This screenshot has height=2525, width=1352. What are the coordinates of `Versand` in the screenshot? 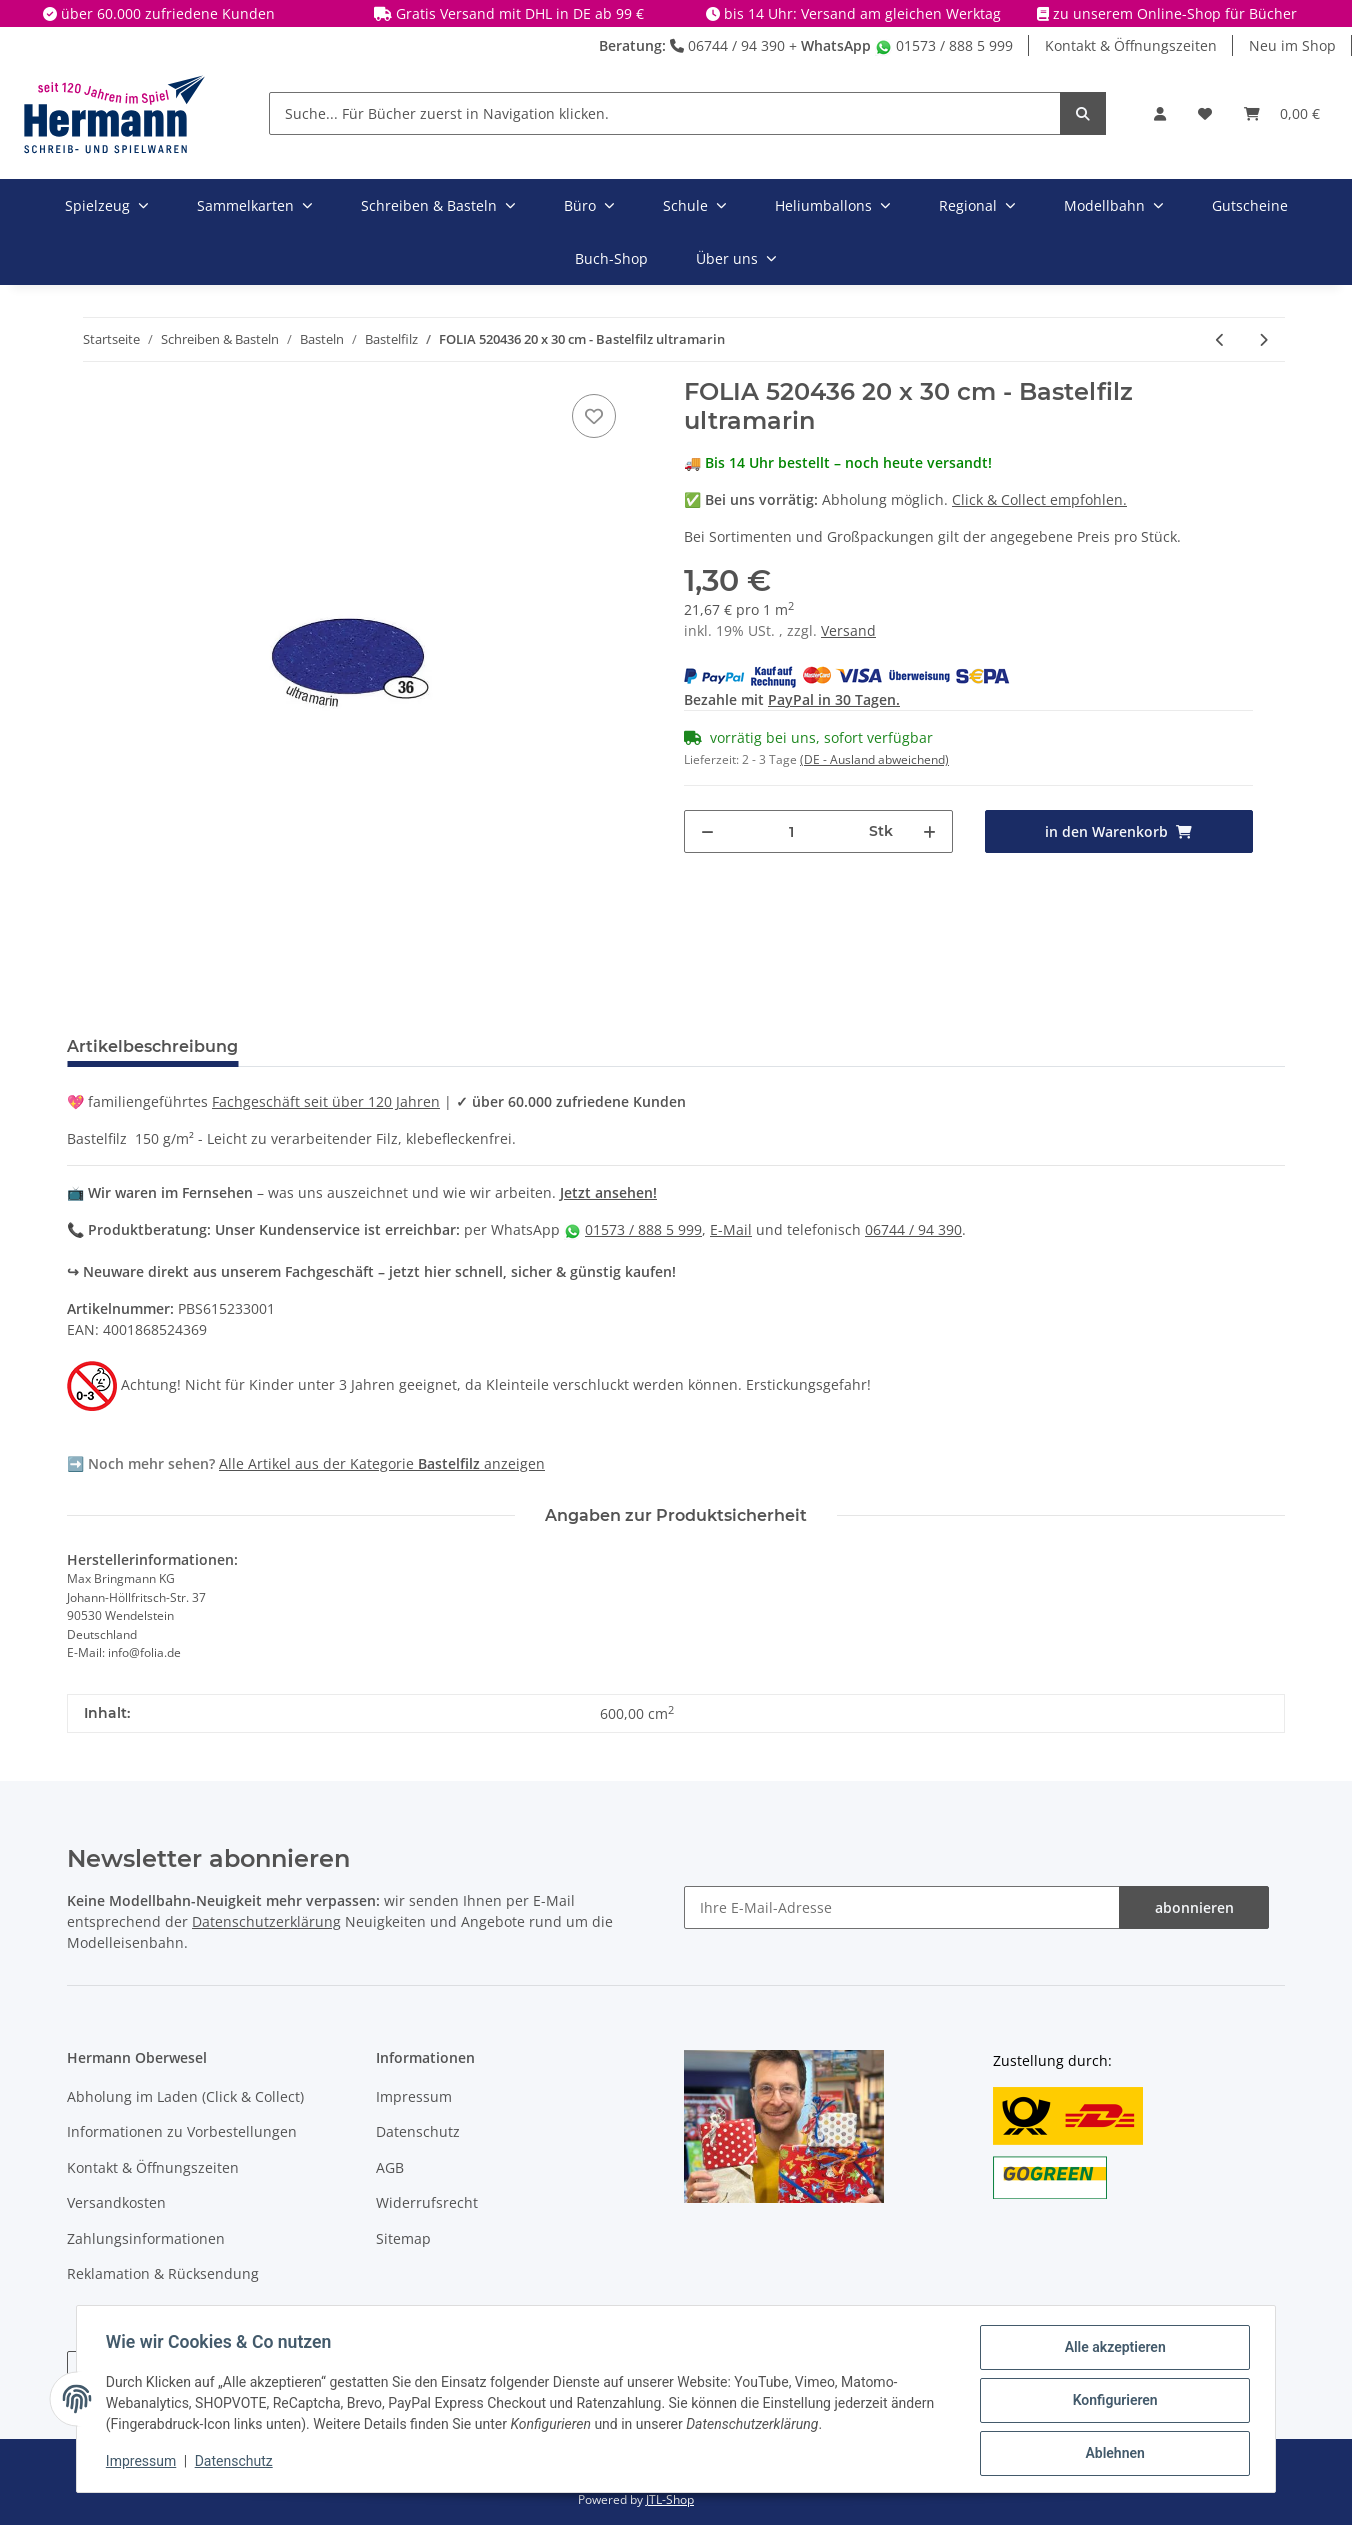 It's located at (848, 630).